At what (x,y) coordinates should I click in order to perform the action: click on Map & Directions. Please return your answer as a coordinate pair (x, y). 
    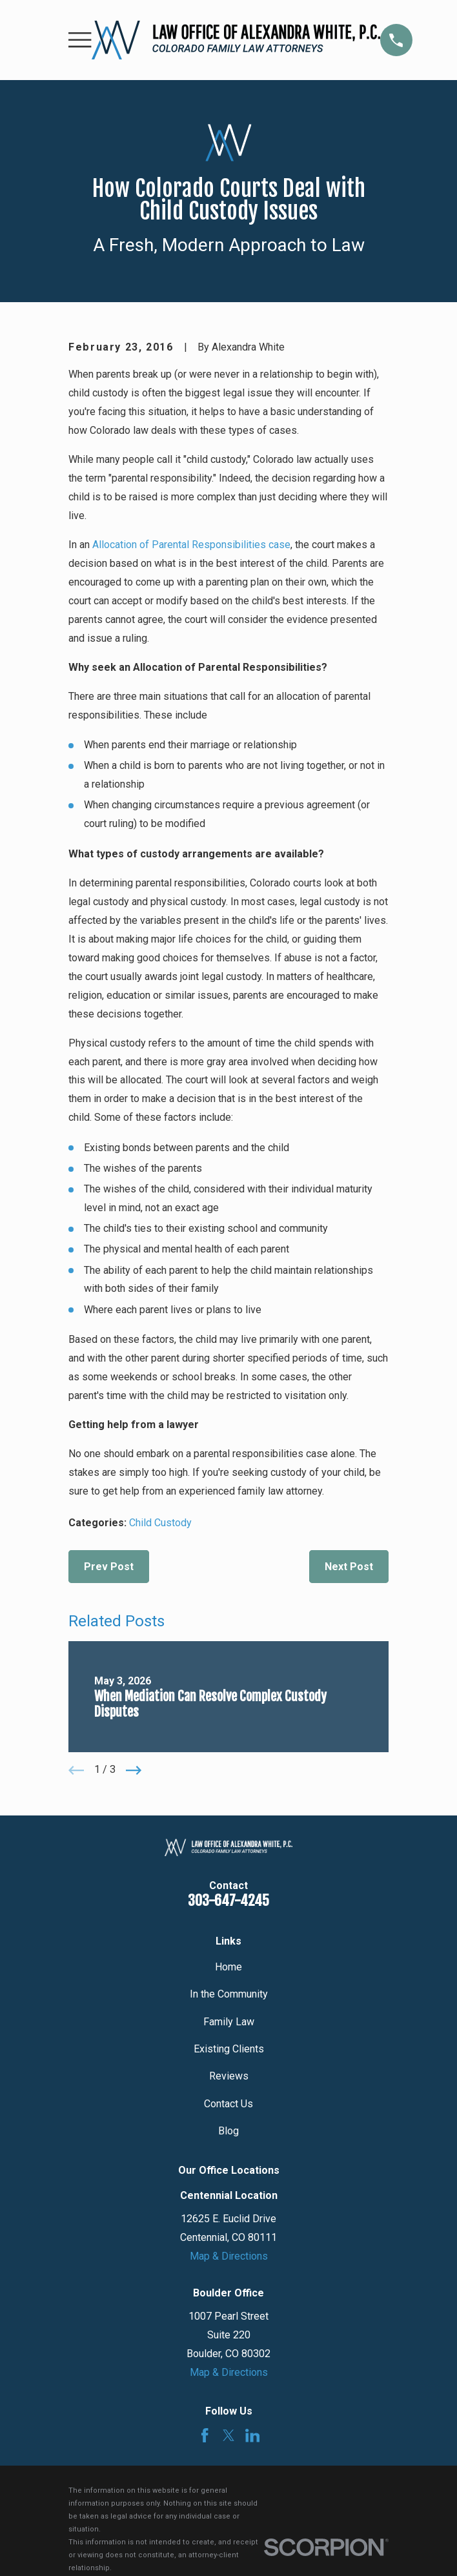
    Looking at the image, I should click on (229, 2256).